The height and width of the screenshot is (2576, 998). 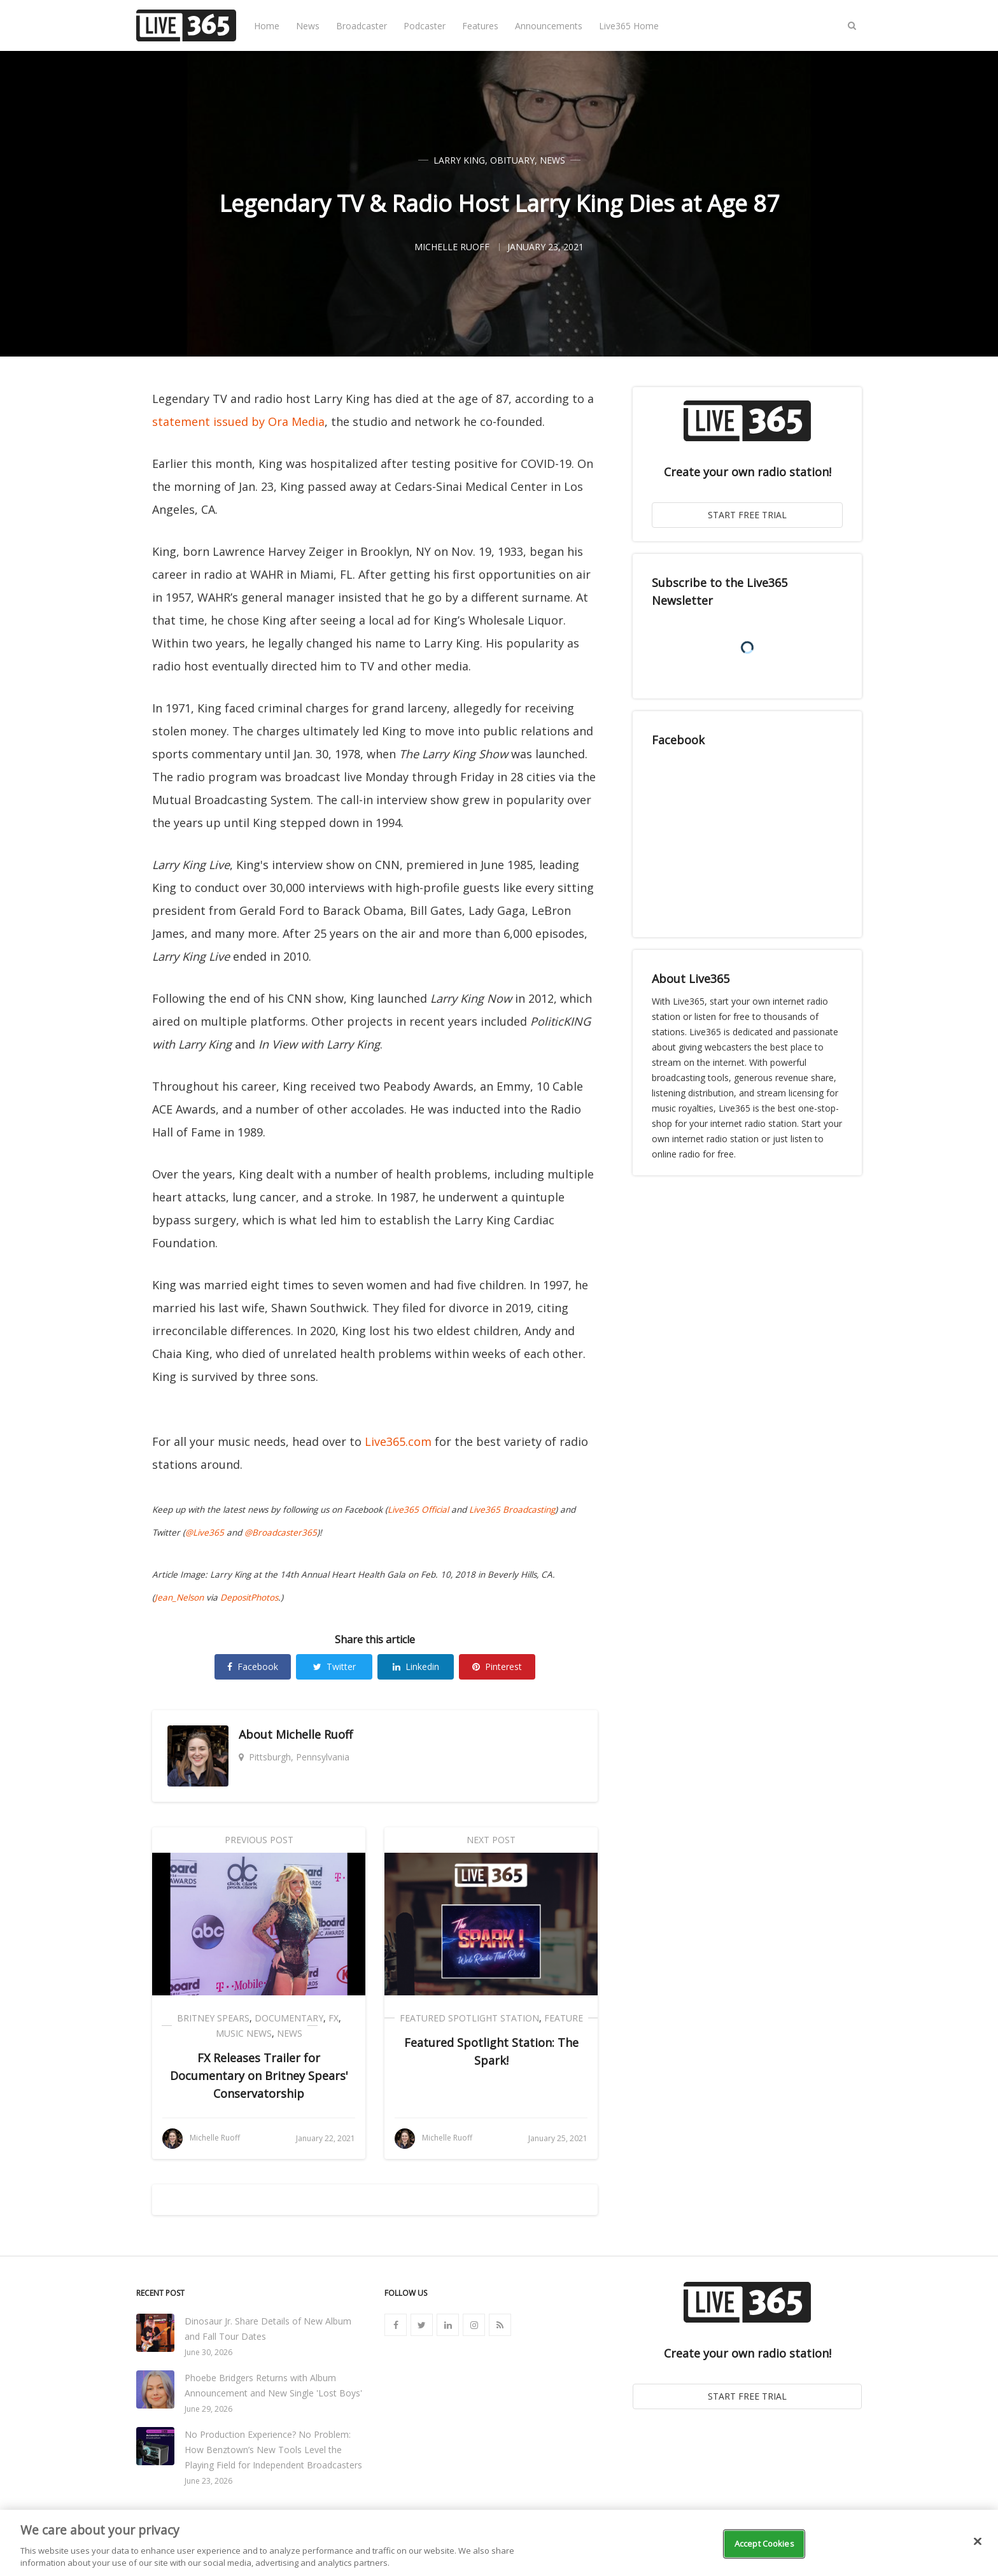 I want to click on Linkedin, so click(x=416, y=1666).